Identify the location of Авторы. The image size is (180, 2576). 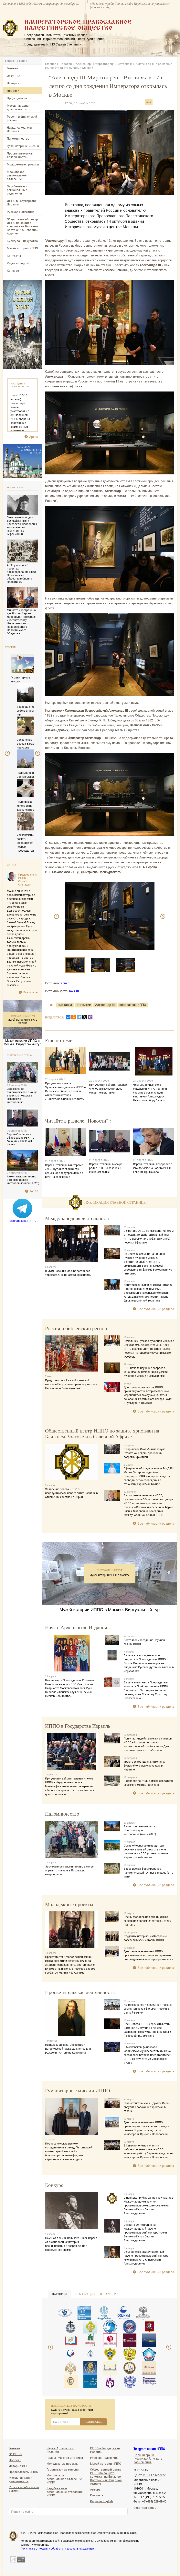
(95, 2489).